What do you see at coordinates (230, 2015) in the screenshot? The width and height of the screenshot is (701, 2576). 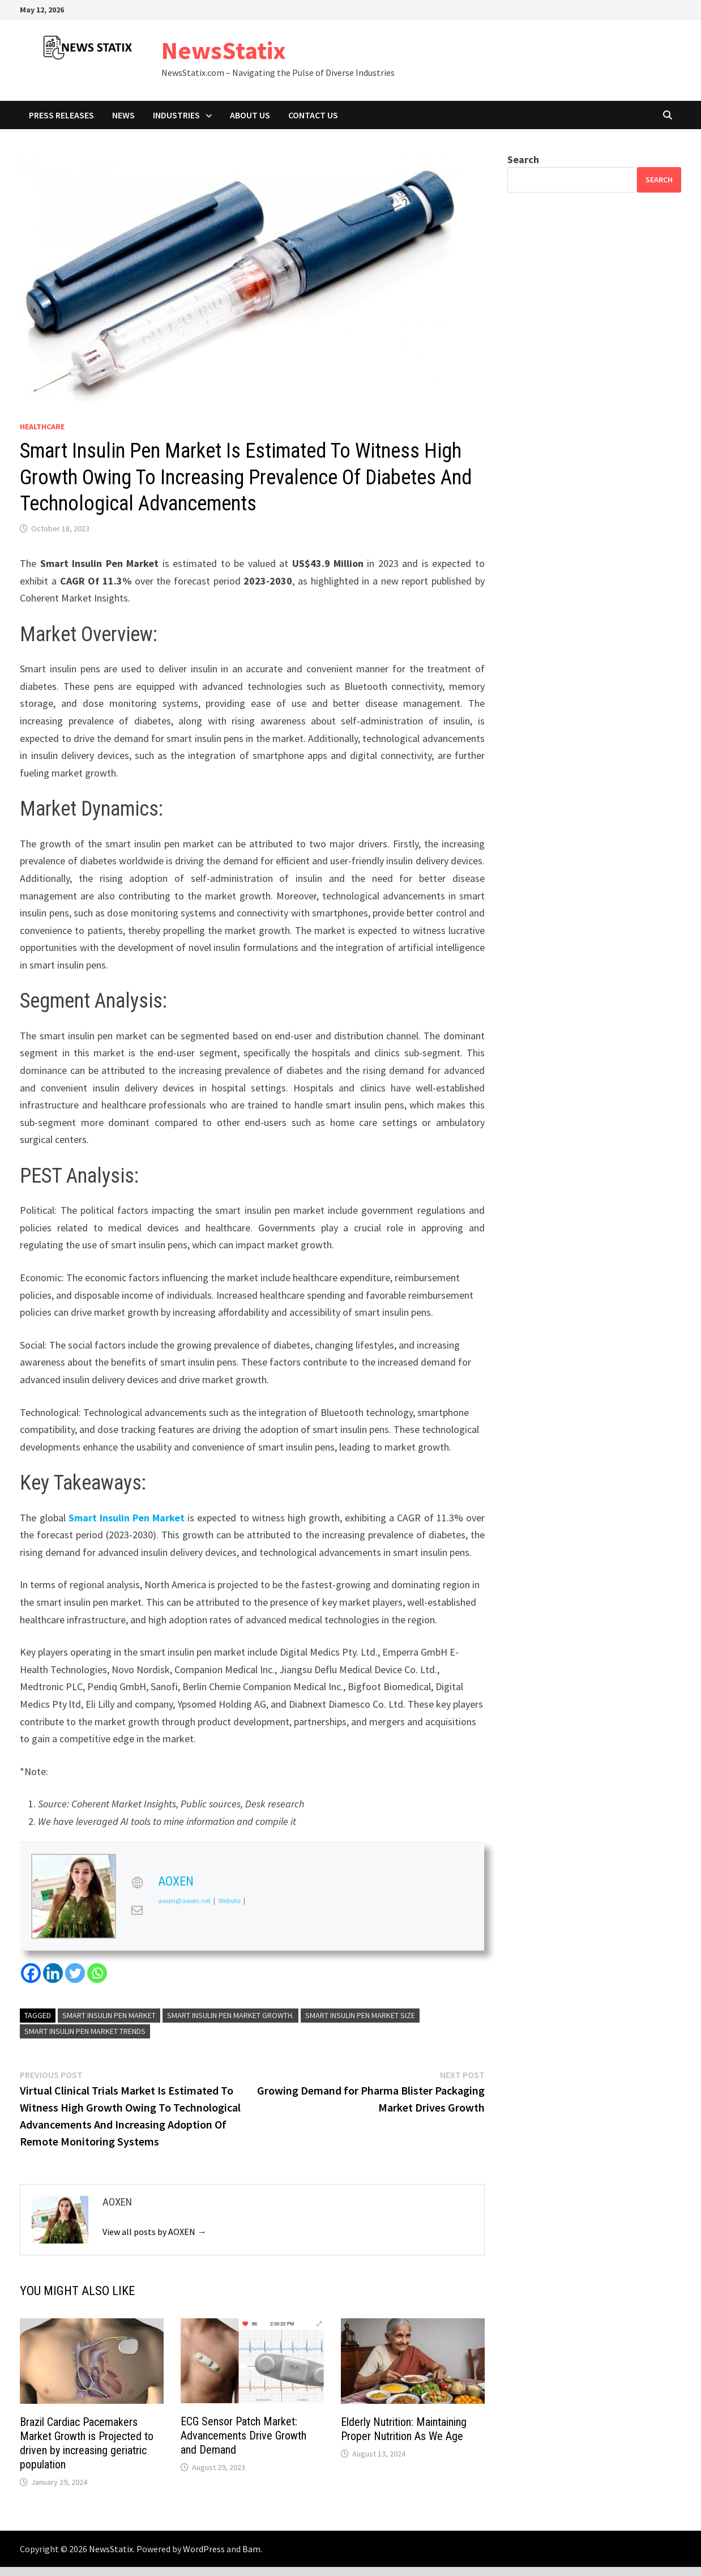 I see `Smart Insulin Pen Market Growth.` at bounding box center [230, 2015].